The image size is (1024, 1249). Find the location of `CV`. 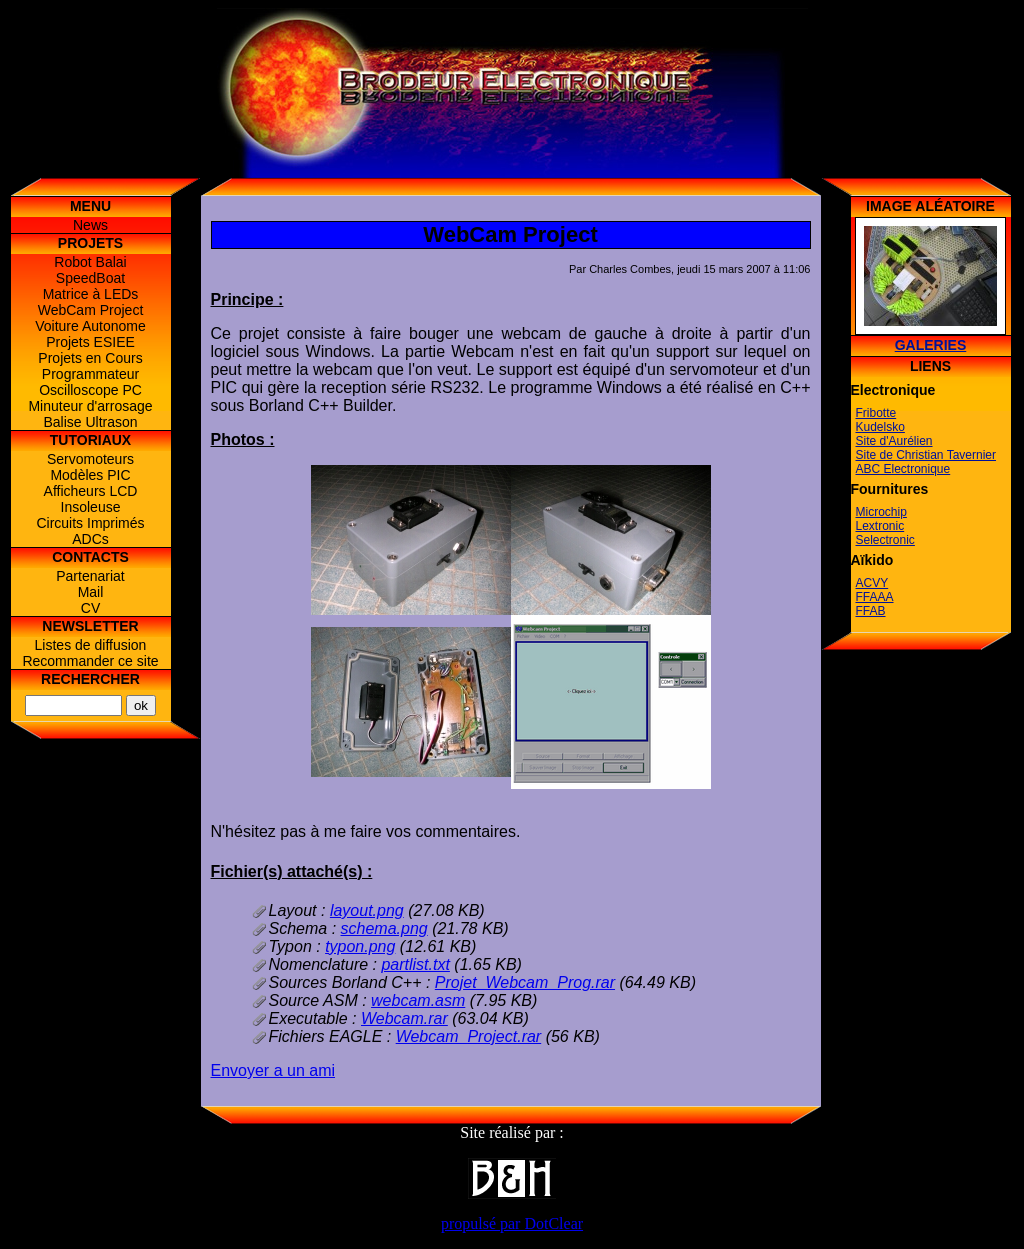

CV is located at coordinates (90, 608).